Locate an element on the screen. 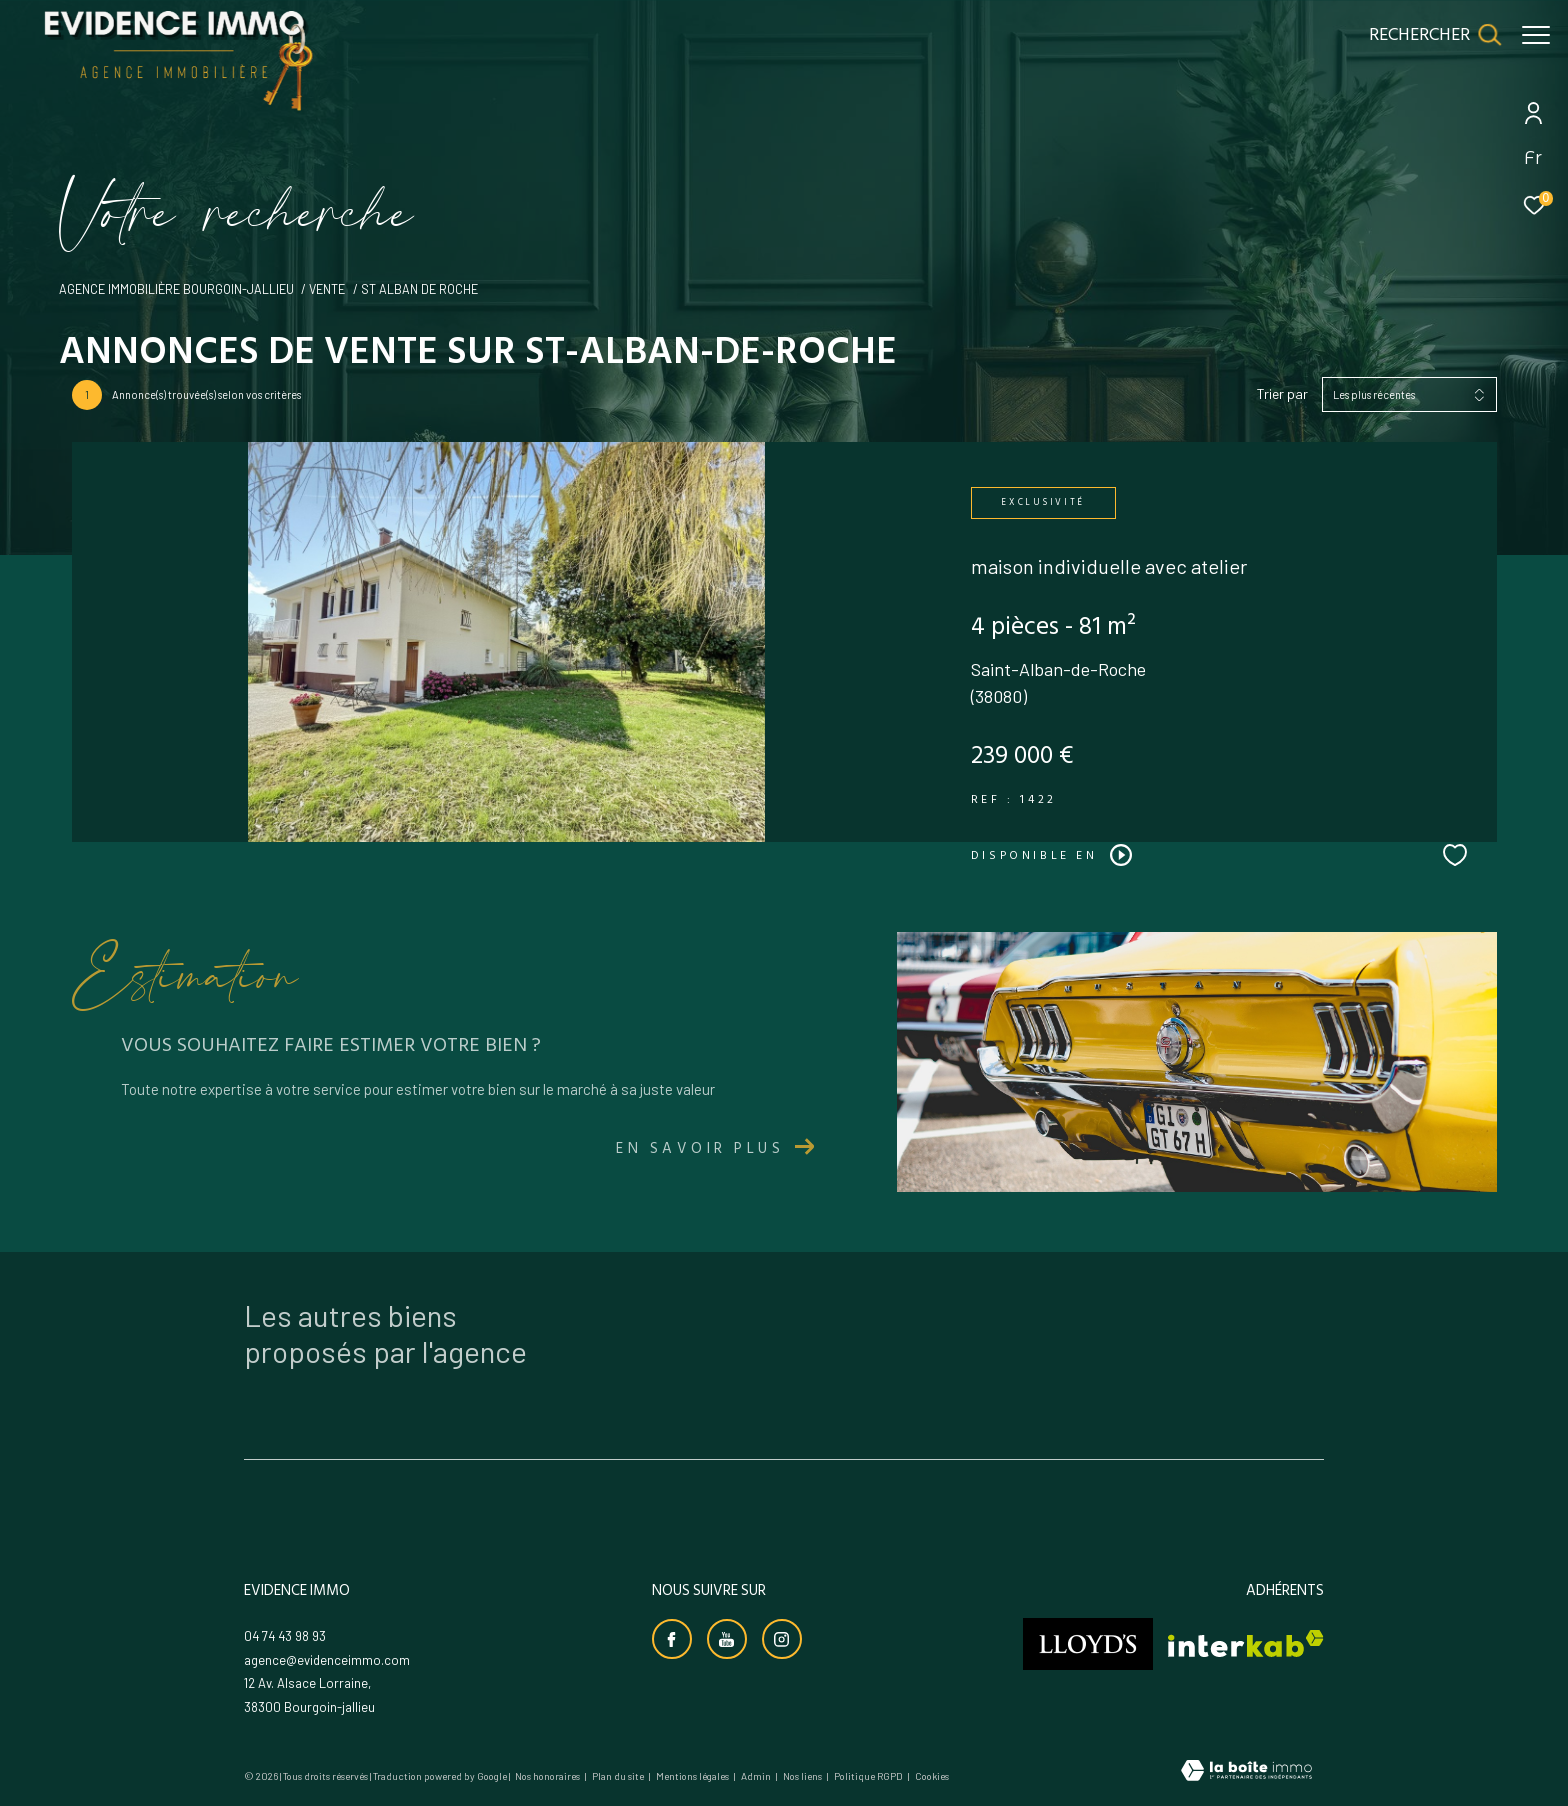 This screenshot has width=1568, height=1806. Trier par is located at coordinates (1282, 394).